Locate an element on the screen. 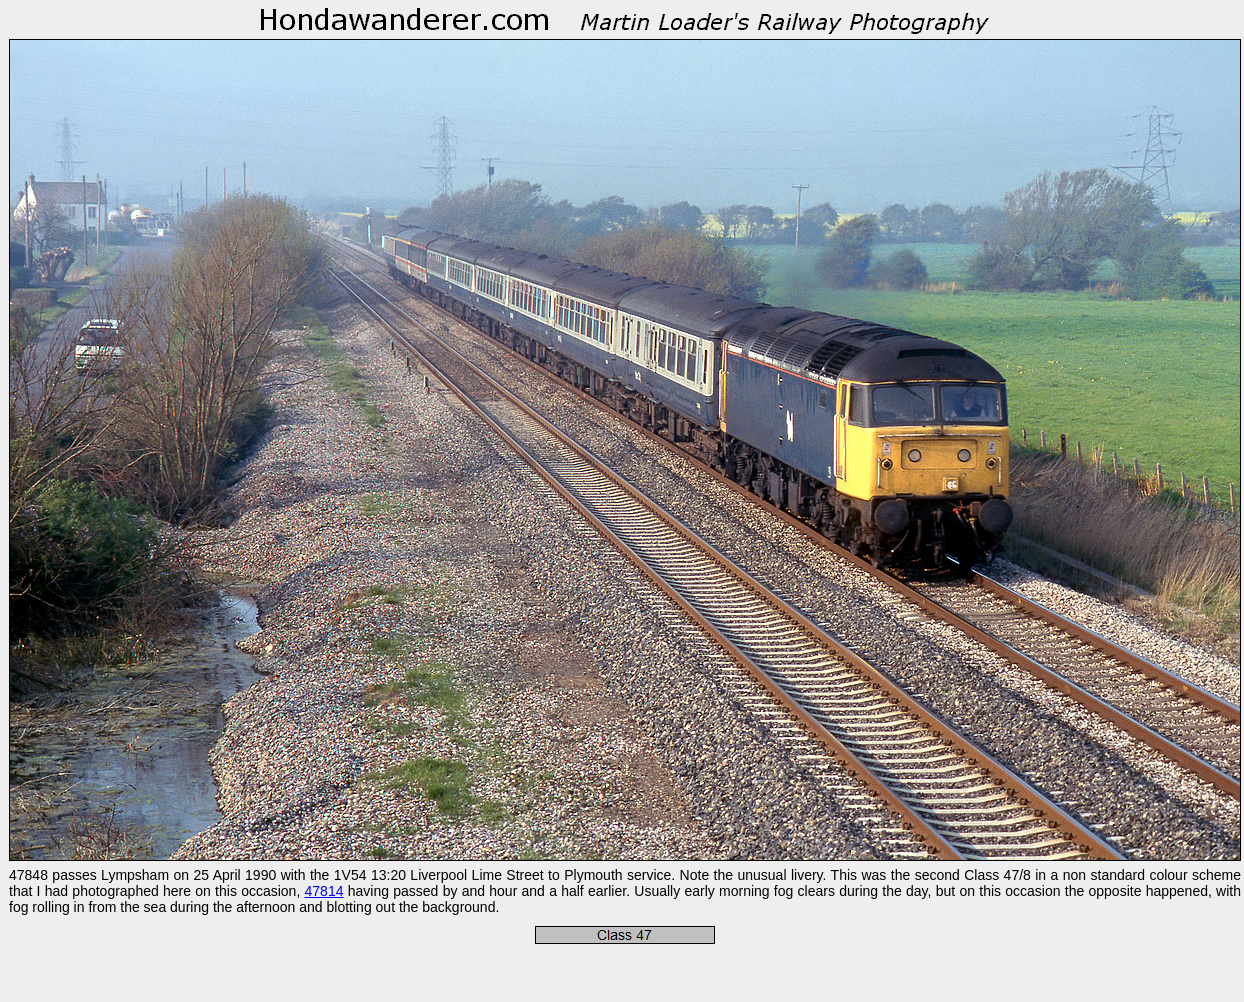 The height and width of the screenshot is (1002, 1244). 47814 is located at coordinates (324, 891).